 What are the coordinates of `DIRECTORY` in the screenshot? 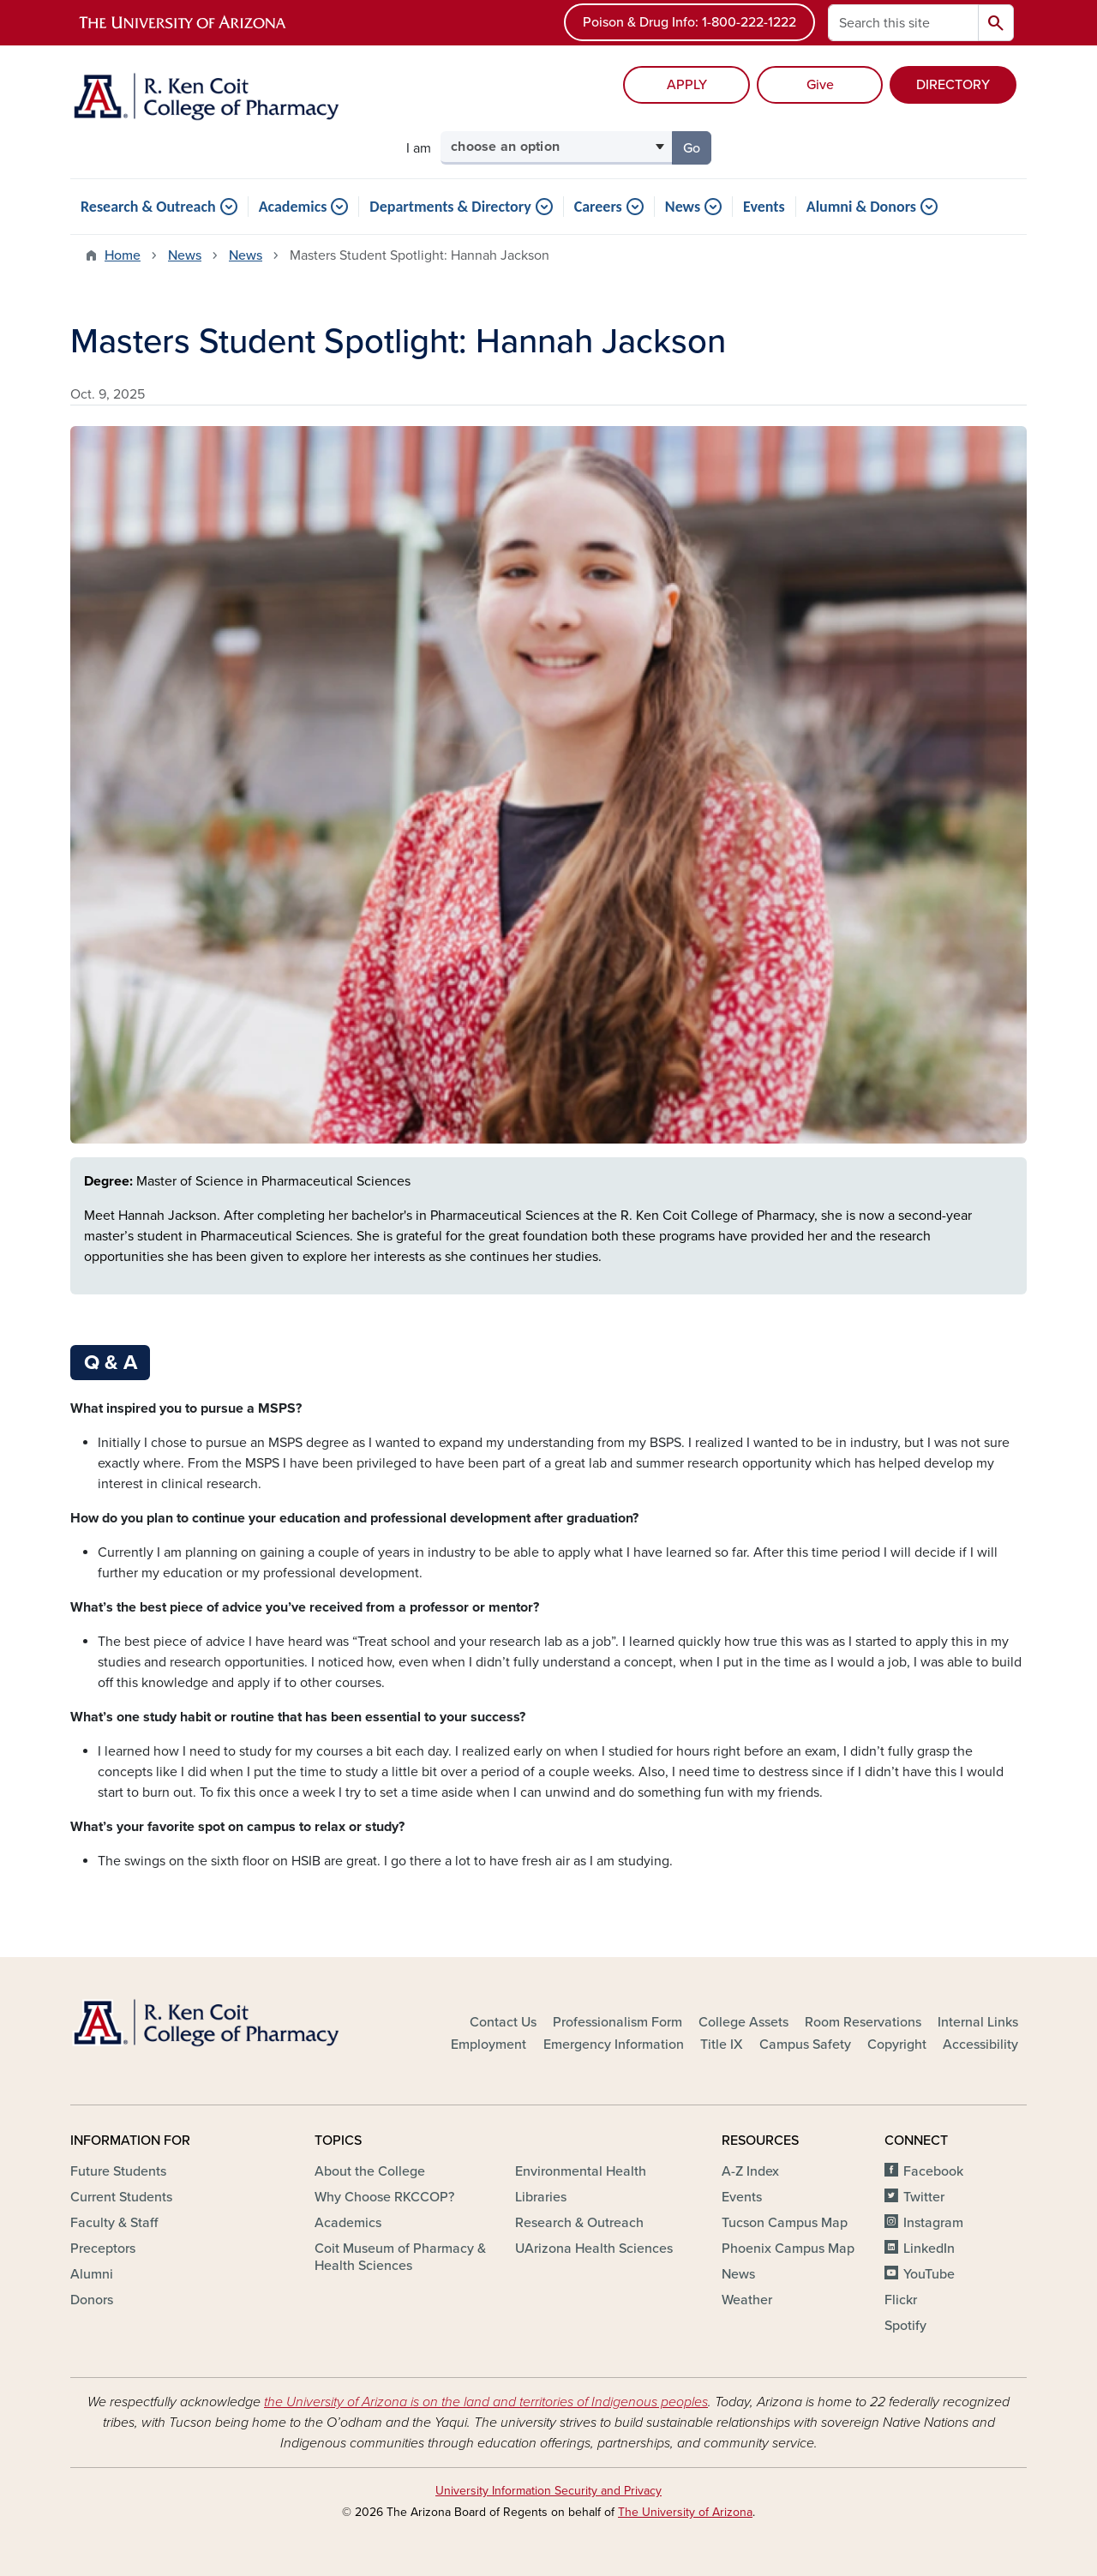 It's located at (953, 84).